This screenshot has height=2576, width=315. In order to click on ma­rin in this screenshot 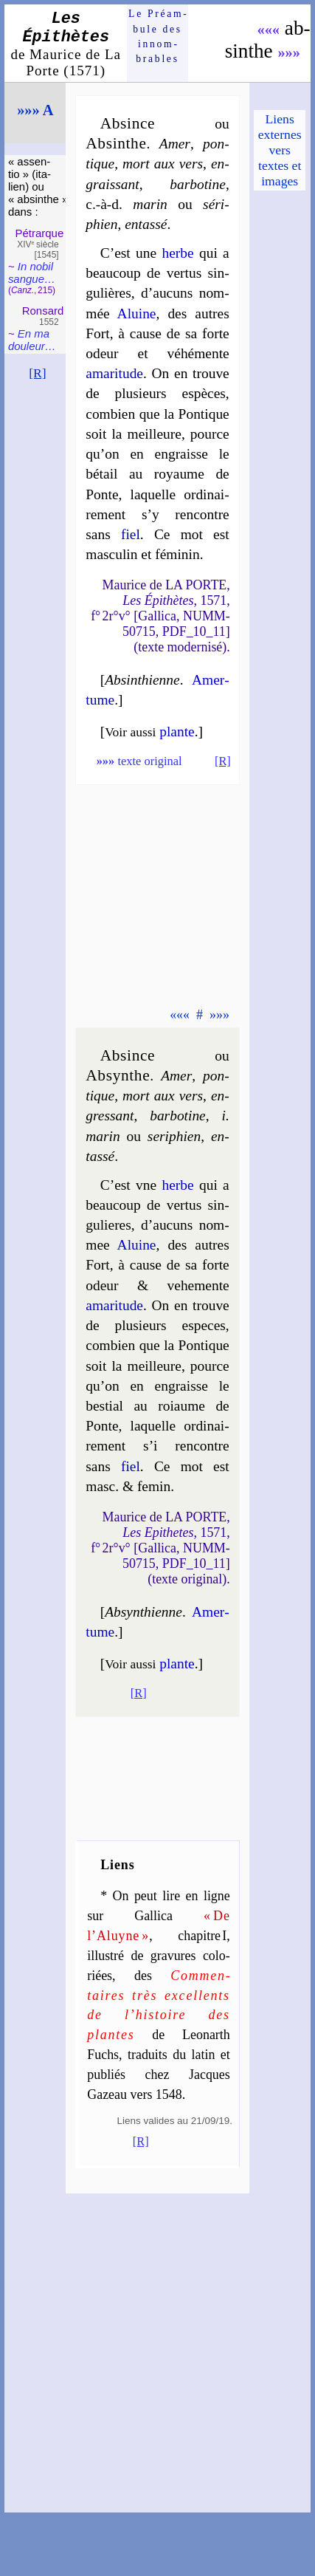, I will do `click(150, 204)`.